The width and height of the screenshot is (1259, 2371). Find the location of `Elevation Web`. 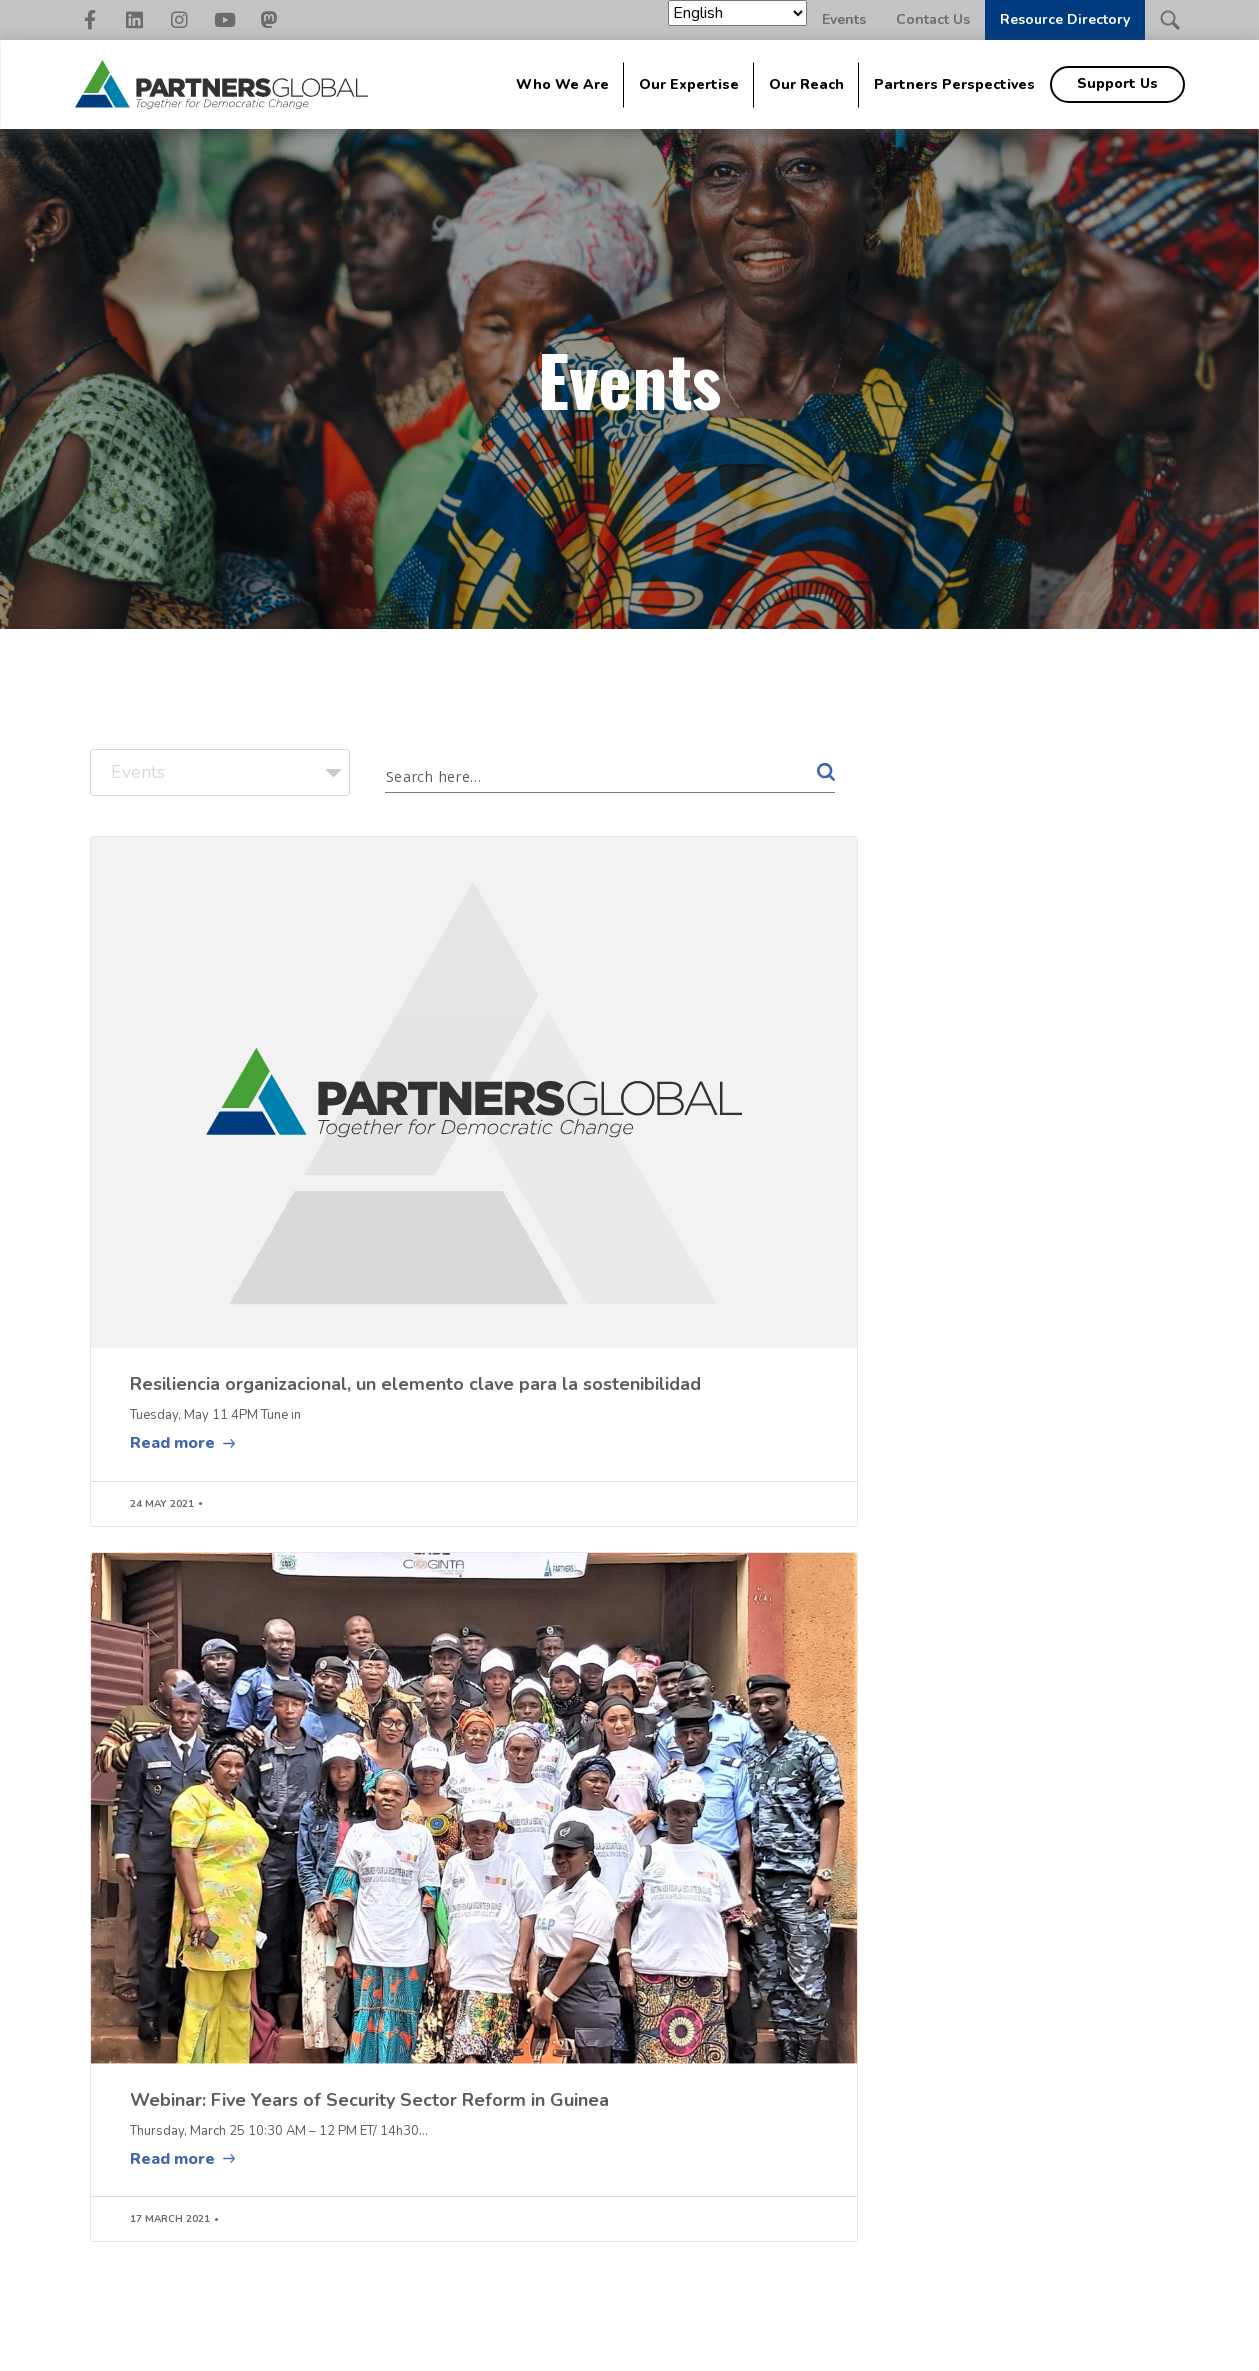

Elevation Web is located at coordinates (872, 2345).